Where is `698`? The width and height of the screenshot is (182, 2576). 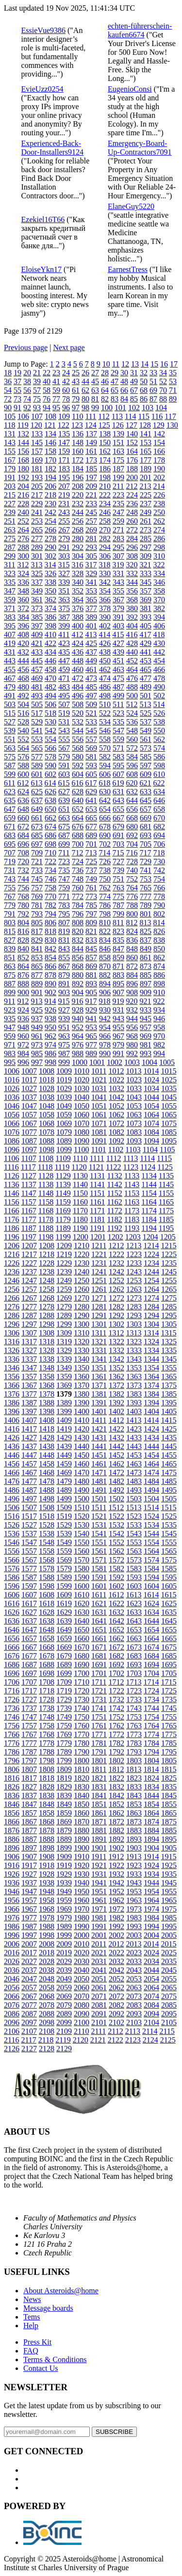
698 is located at coordinates (50, 844).